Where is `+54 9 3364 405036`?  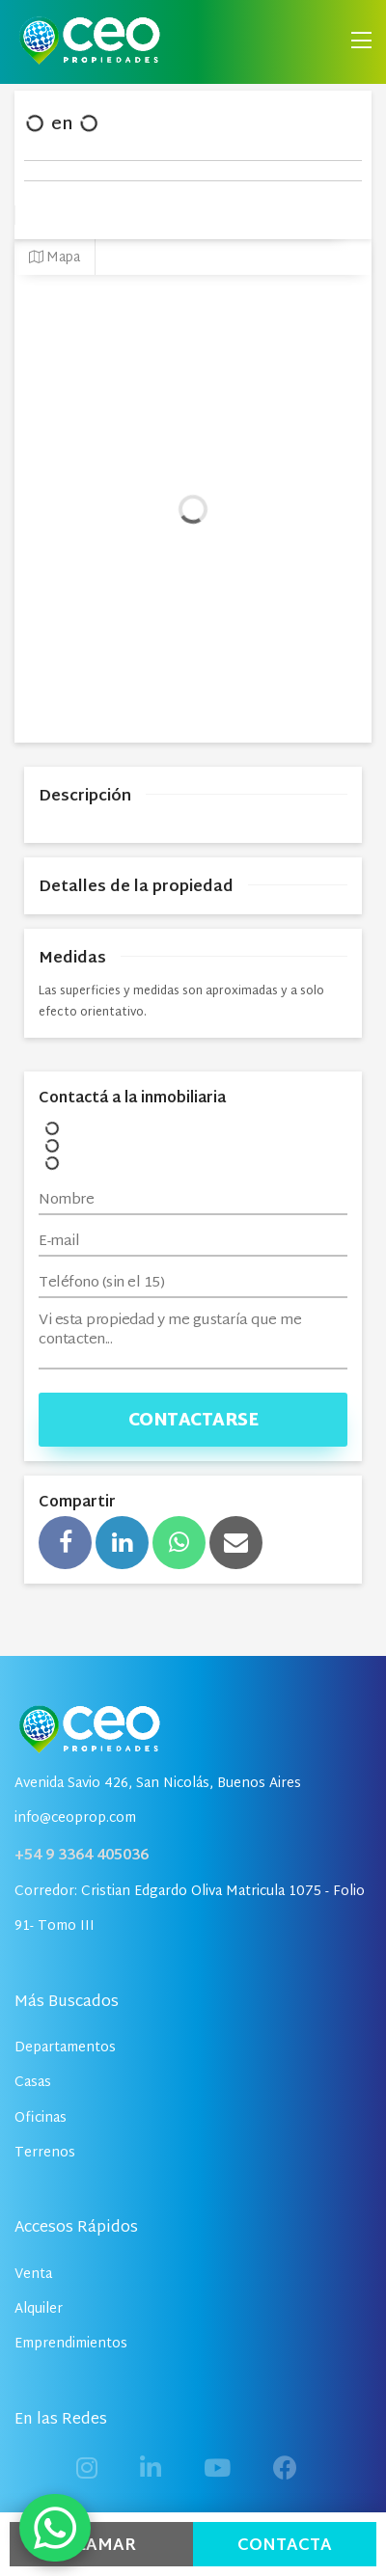
+54 9 3364 405036 is located at coordinates (81, 1856).